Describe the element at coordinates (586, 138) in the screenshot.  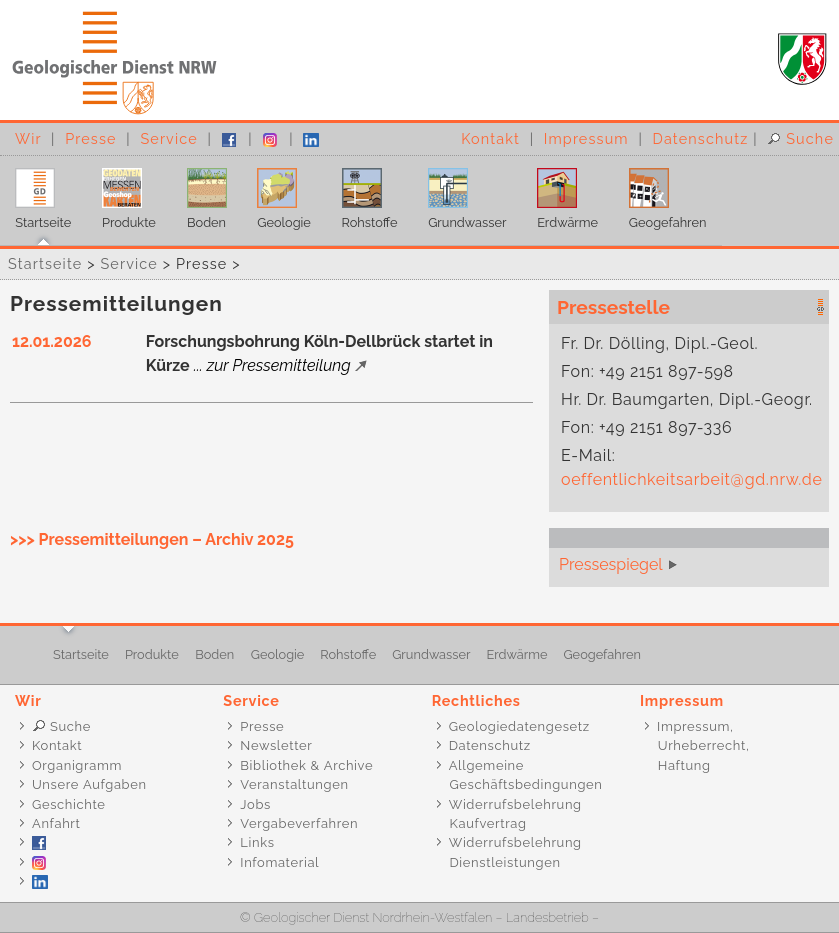
I see `Impressum` at that location.